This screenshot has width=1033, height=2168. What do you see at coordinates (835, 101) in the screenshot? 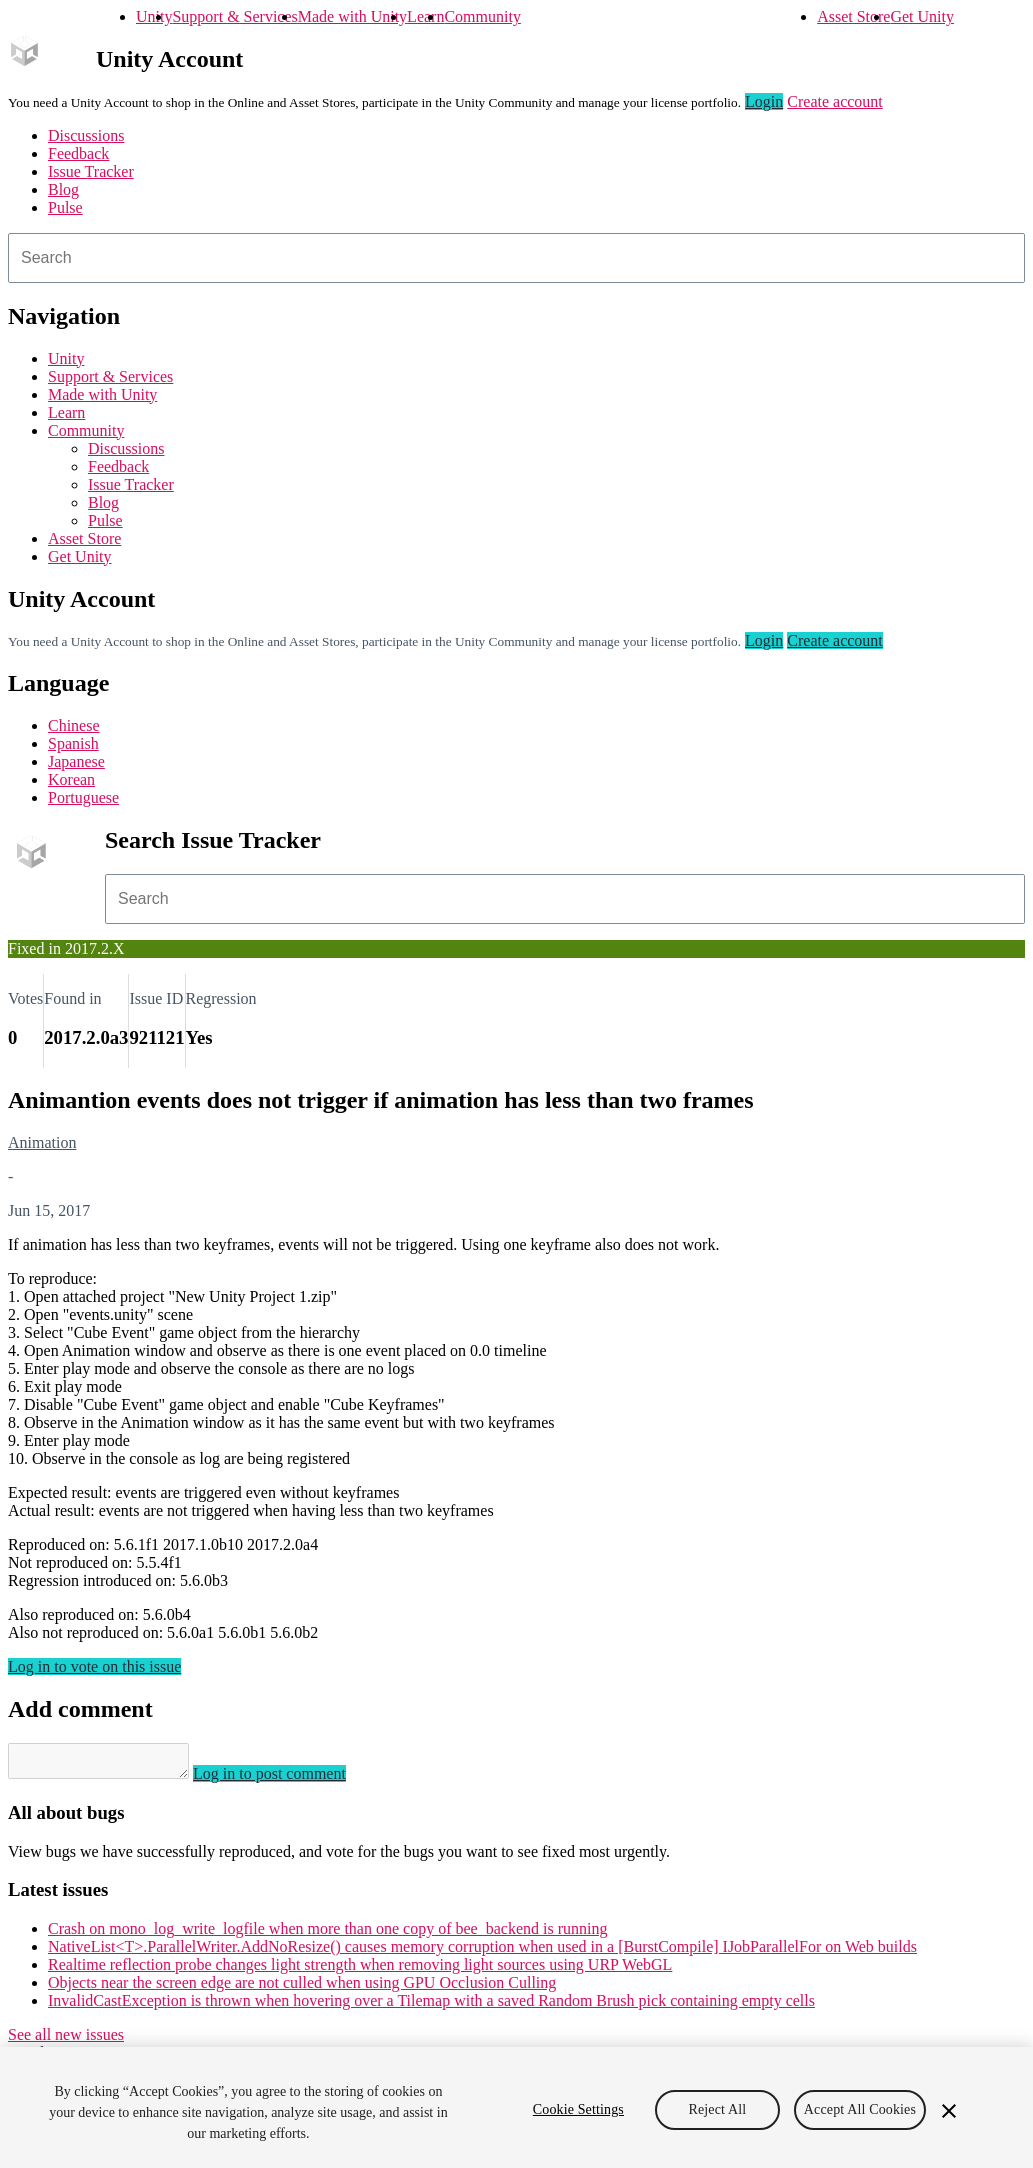
I see `Create account` at bounding box center [835, 101].